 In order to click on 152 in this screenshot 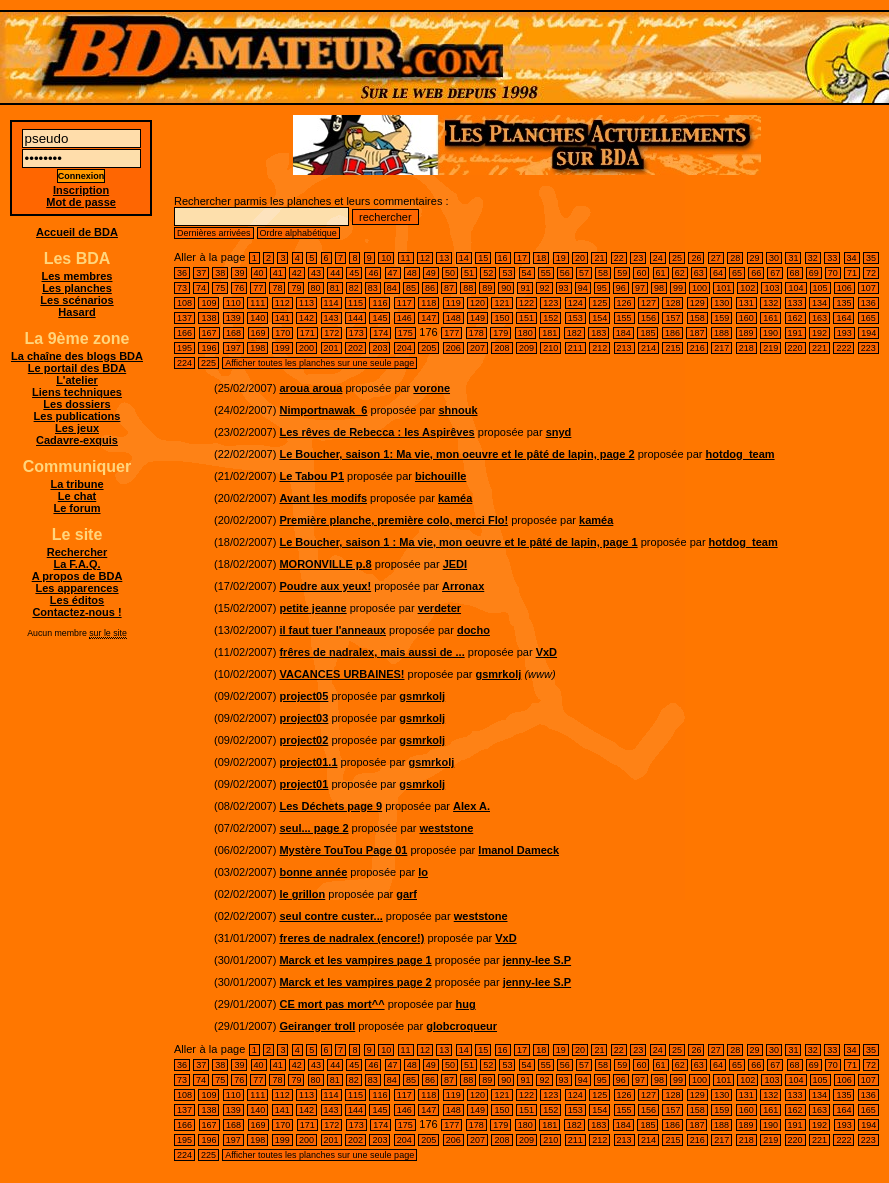, I will do `click(550, 318)`.